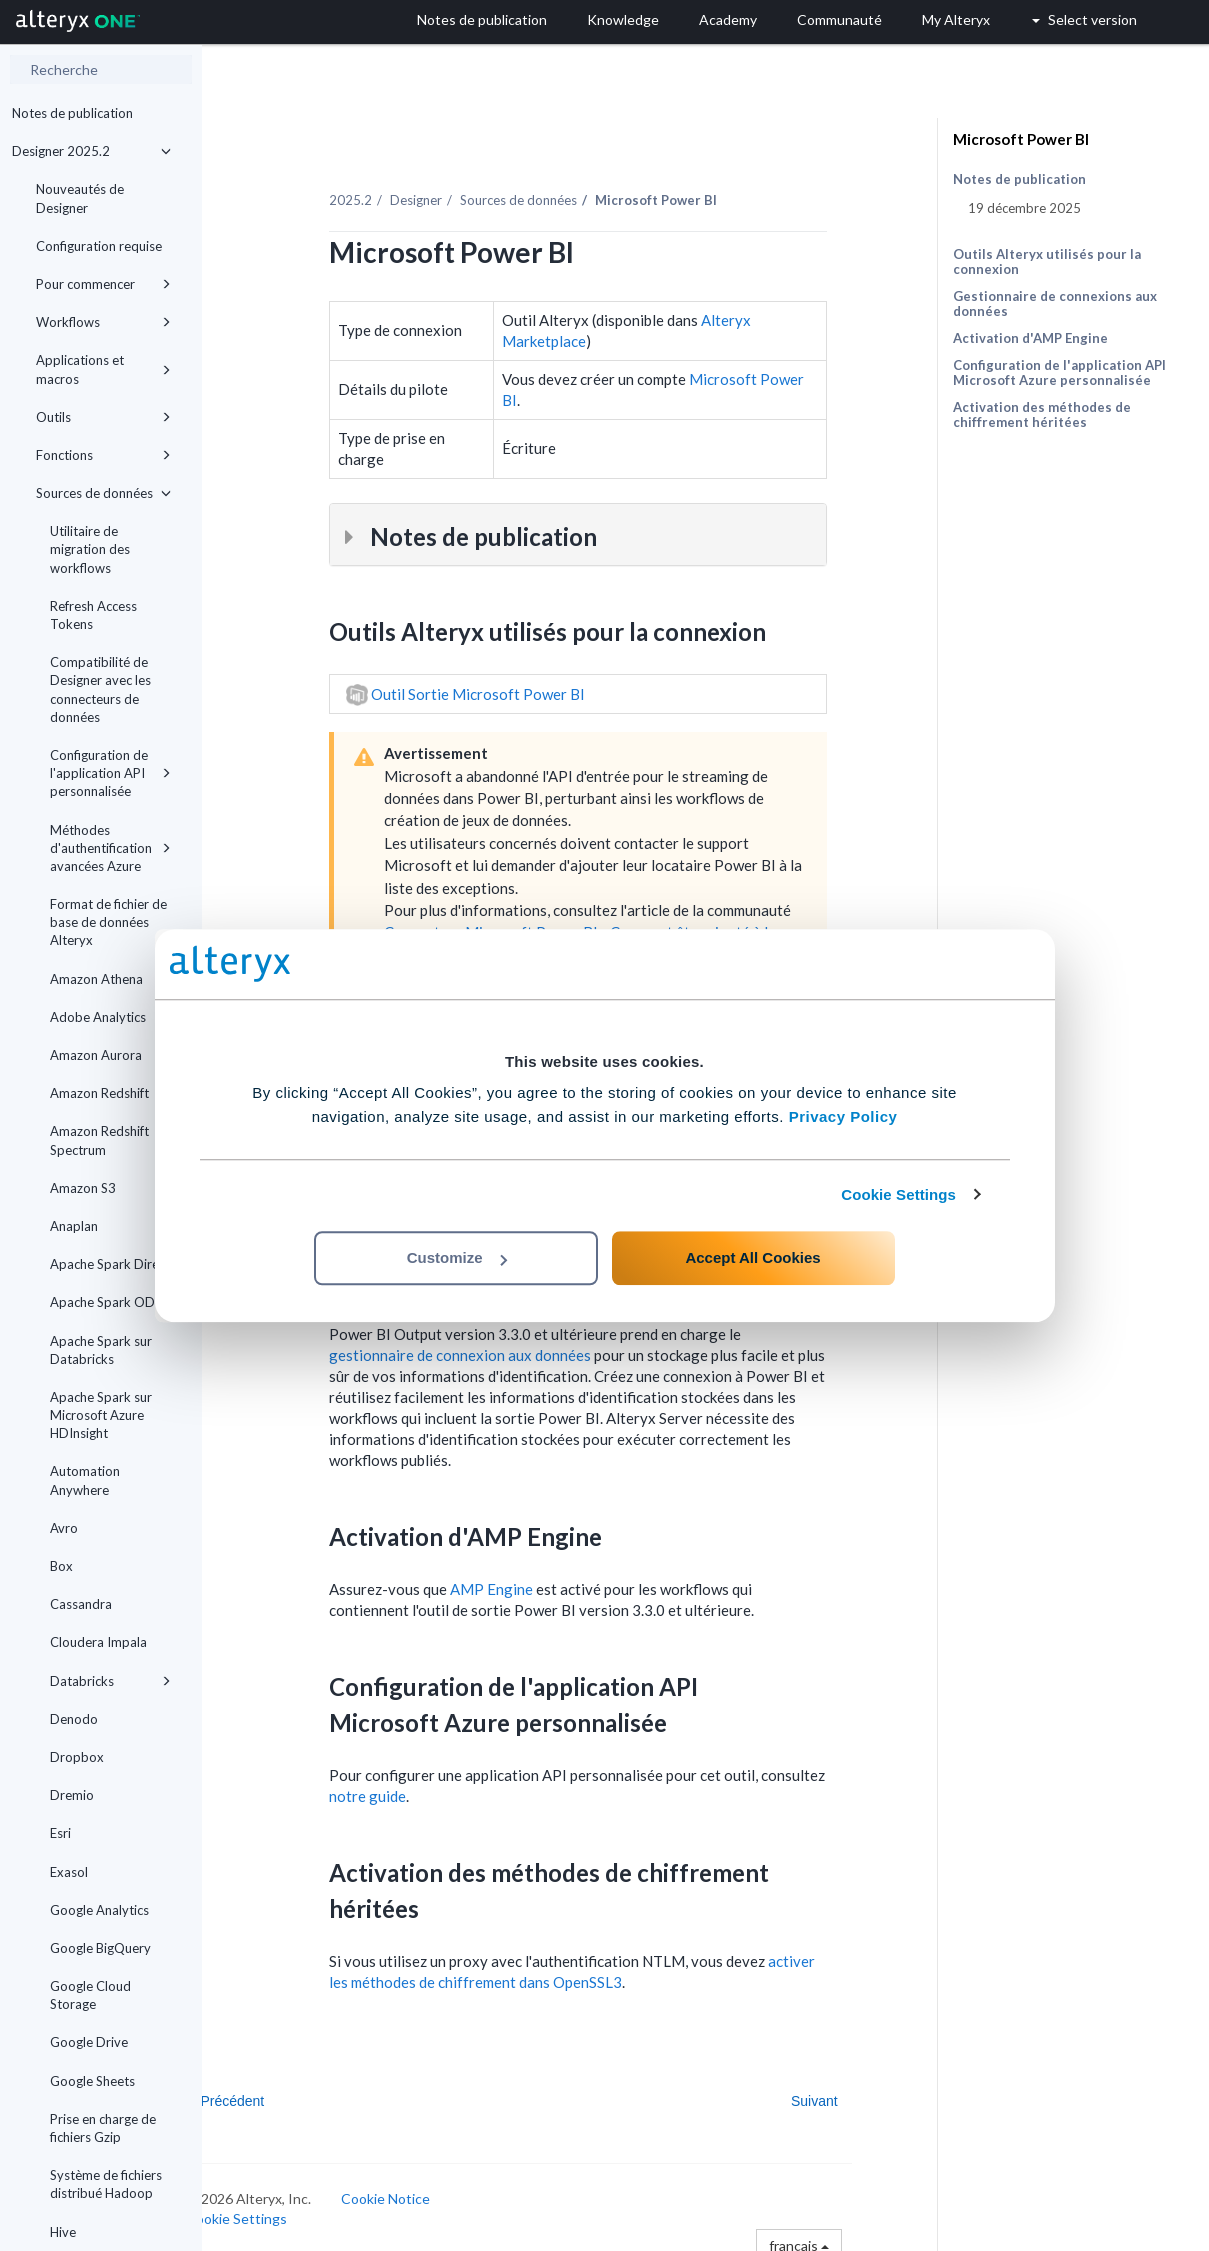 The width and height of the screenshot is (1209, 2251). What do you see at coordinates (98, 1017) in the screenshot?
I see `Adobe Analytics` at bounding box center [98, 1017].